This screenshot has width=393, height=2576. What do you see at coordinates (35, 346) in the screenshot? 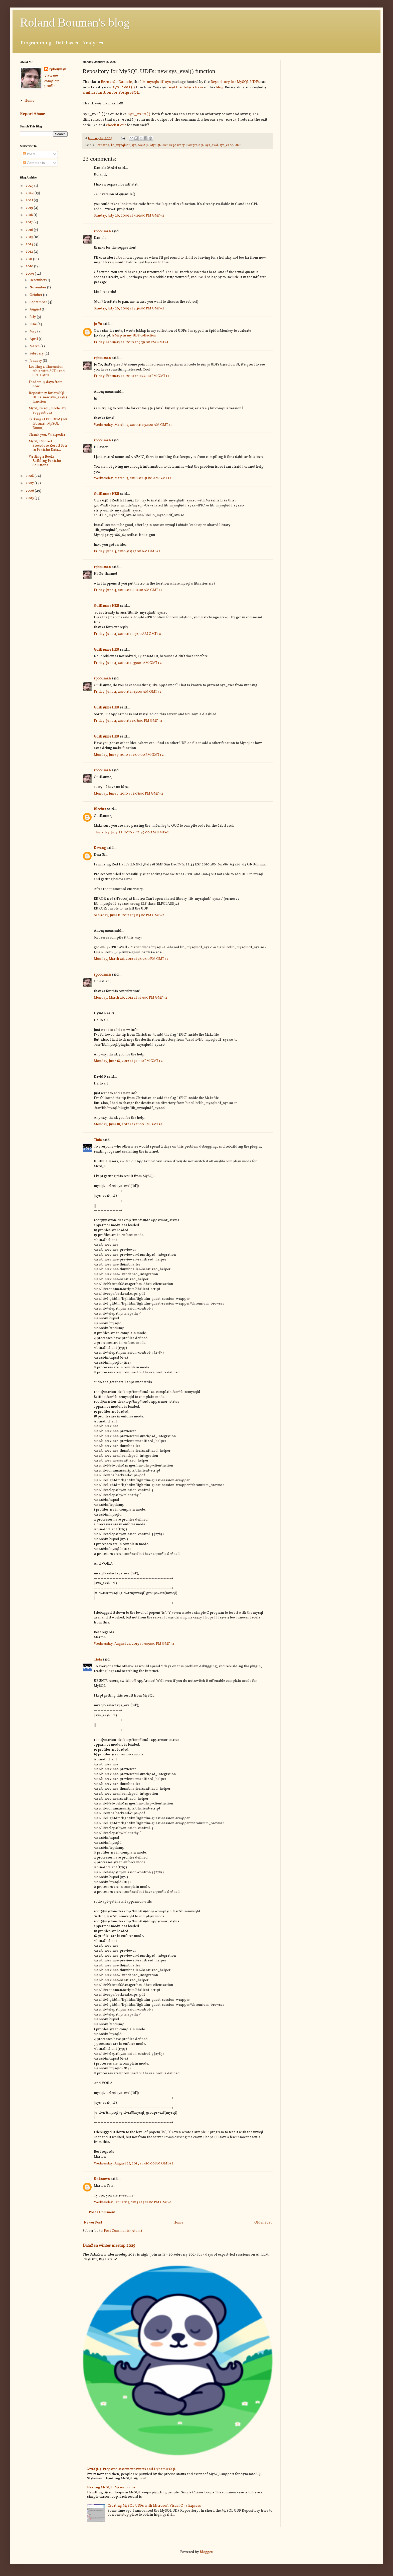
I see `March` at bounding box center [35, 346].